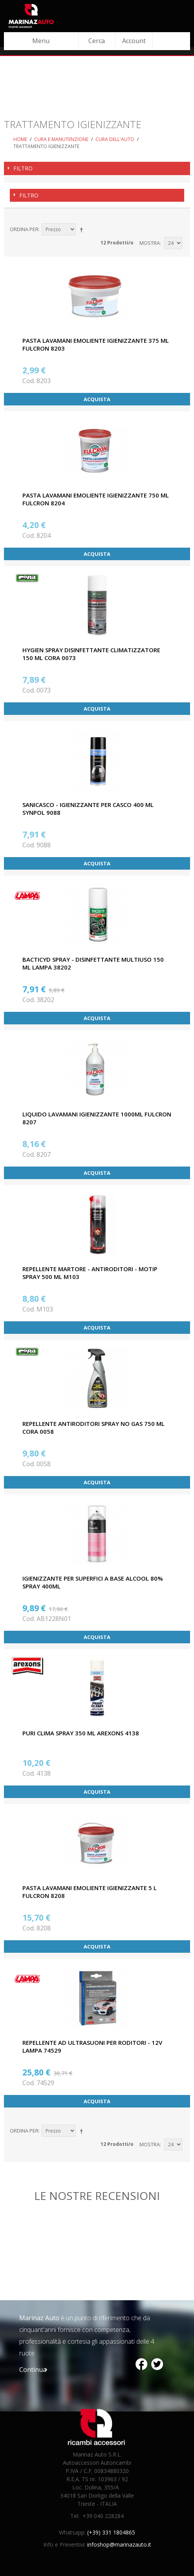 This screenshot has width=194, height=2576. I want to click on Home, so click(20, 139).